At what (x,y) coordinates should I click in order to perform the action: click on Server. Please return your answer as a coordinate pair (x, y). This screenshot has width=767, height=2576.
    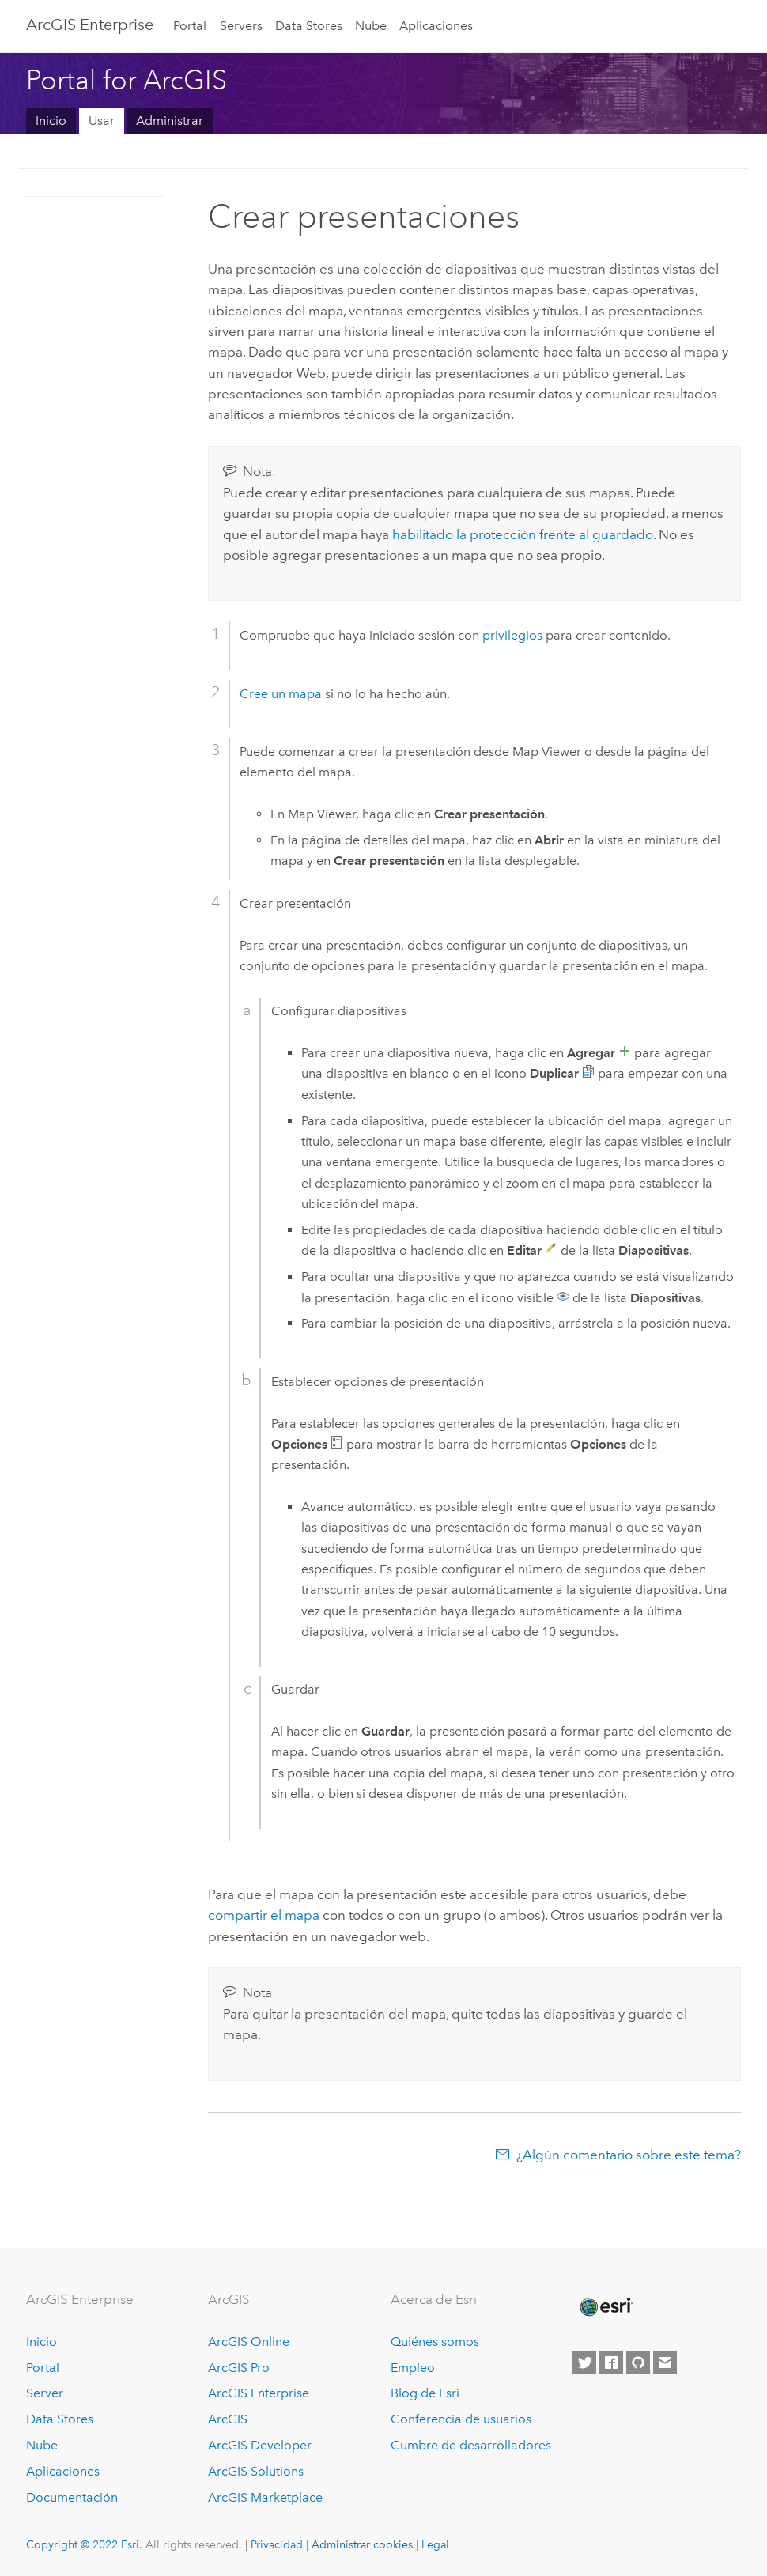
    Looking at the image, I should click on (44, 2392).